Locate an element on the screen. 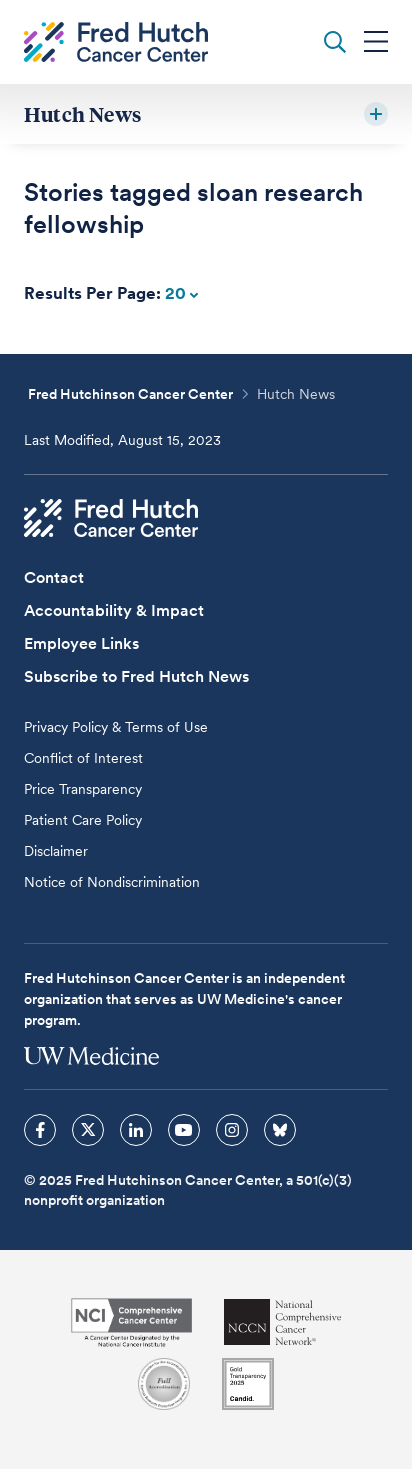 The image size is (412, 1469). [sprites linkedin icon] is located at coordinates (136, 1130).